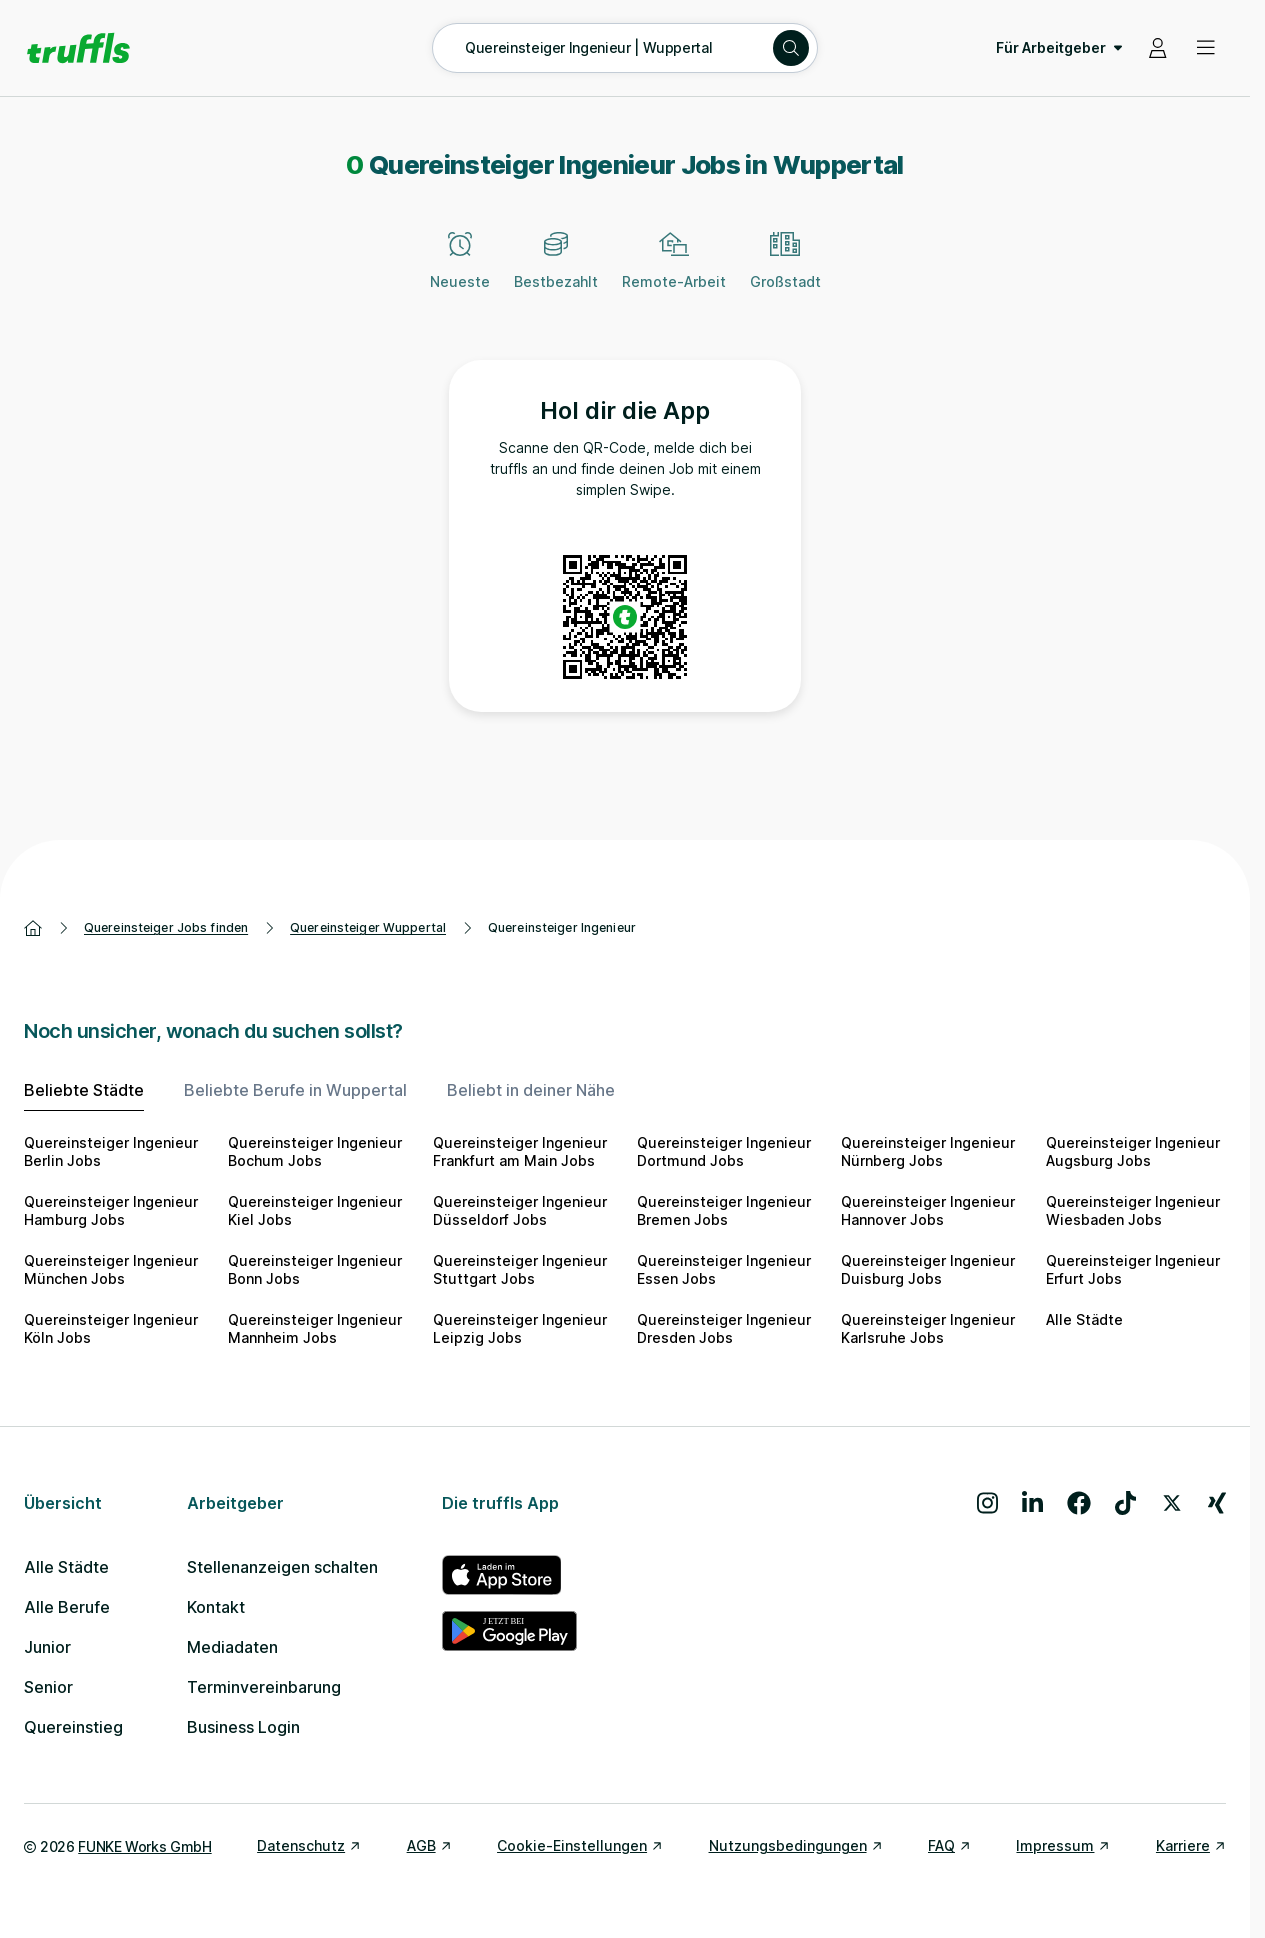  Describe the element at coordinates (520, 1269) in the screenshot. I see `Quereinsteiger Ingenieur Stuttgart Jobs` at that location.